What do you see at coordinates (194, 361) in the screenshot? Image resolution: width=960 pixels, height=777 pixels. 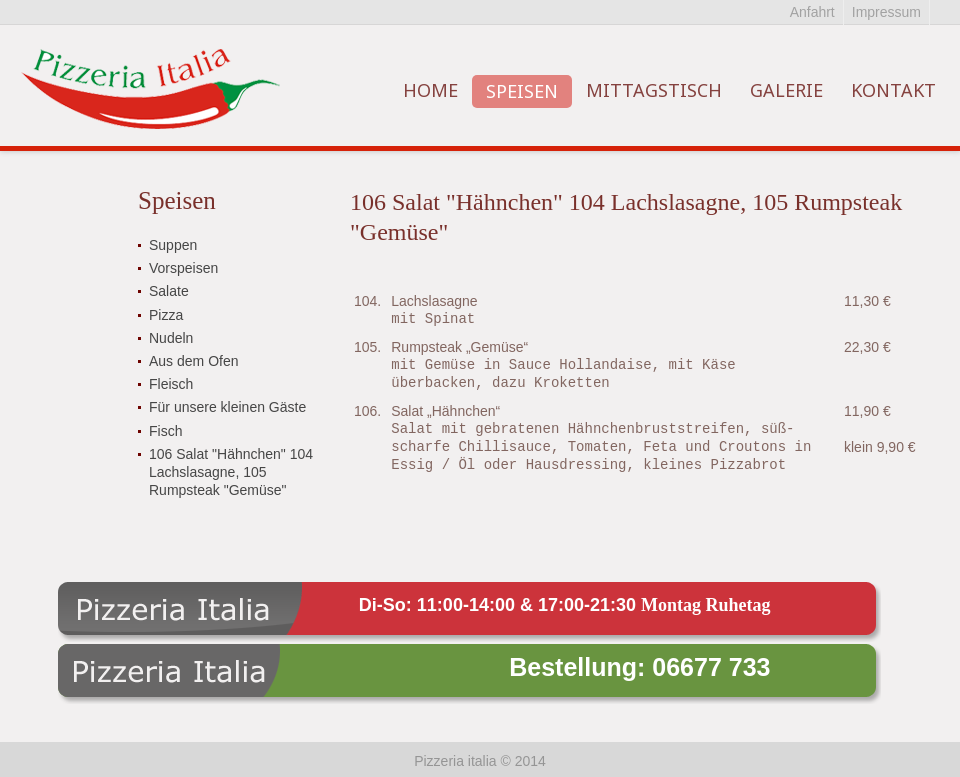 I see `Aus dem Ofen` at bounding box center [194, 361].